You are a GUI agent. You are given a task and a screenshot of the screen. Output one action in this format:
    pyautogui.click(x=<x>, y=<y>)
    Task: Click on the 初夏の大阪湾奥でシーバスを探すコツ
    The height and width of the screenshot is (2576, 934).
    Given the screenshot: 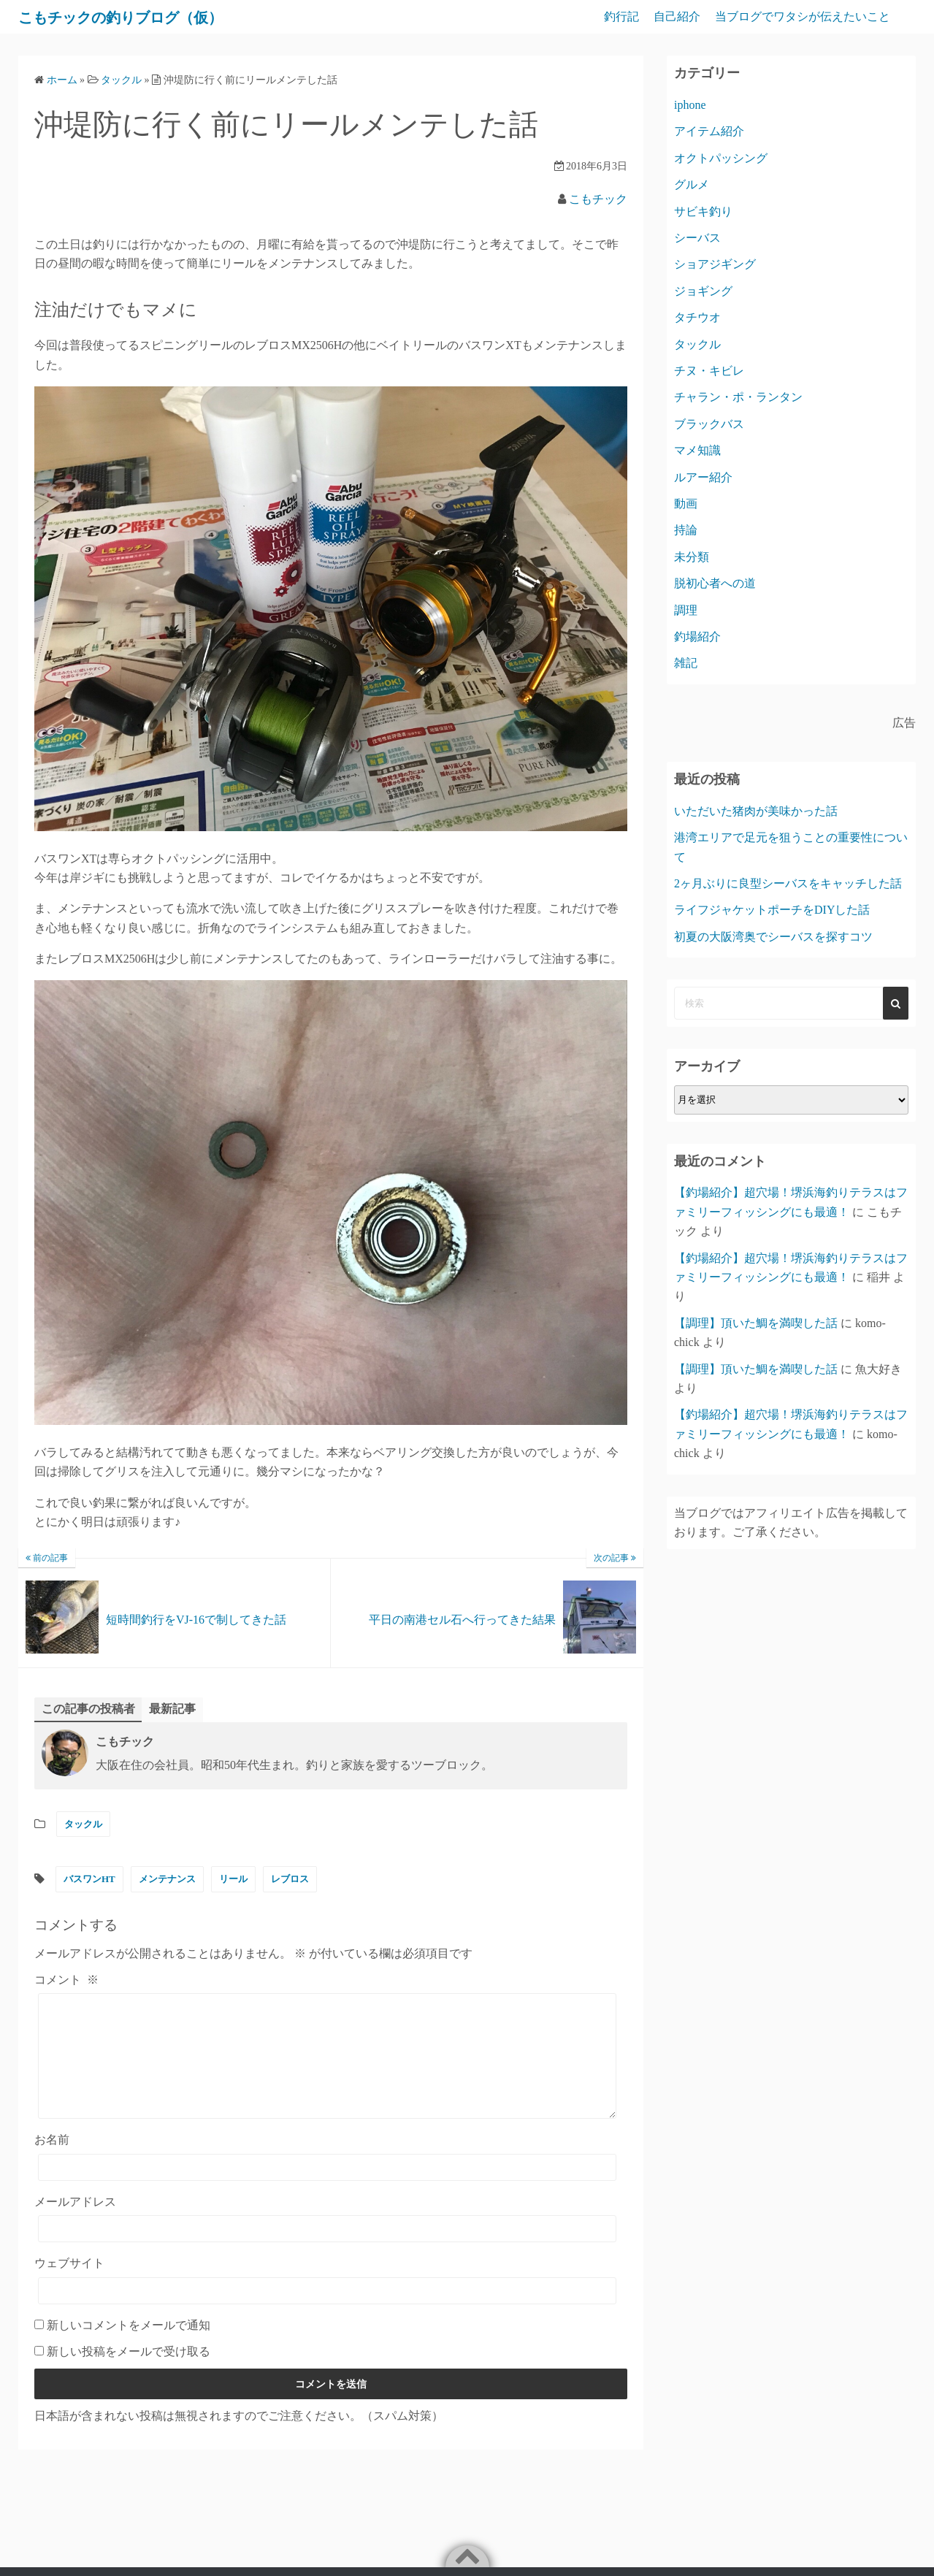 What is the action you would take?
    pyautogui.click(x=773, y=936)
    